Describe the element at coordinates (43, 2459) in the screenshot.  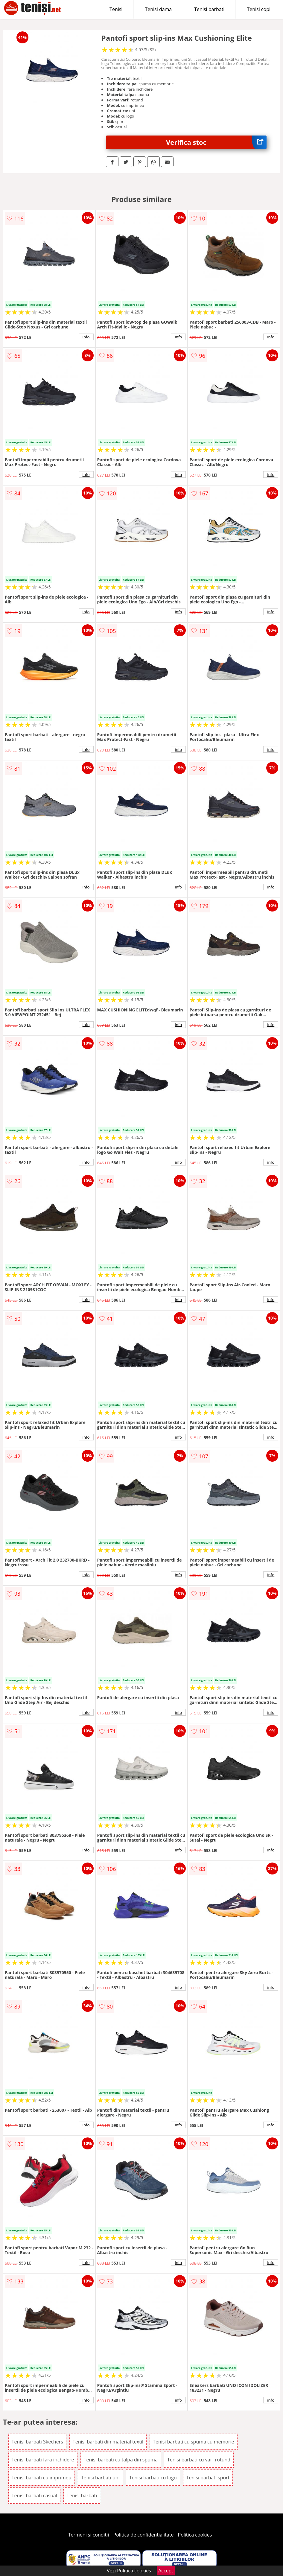
I see `Tenisi barbati fara inchidere` at that location.